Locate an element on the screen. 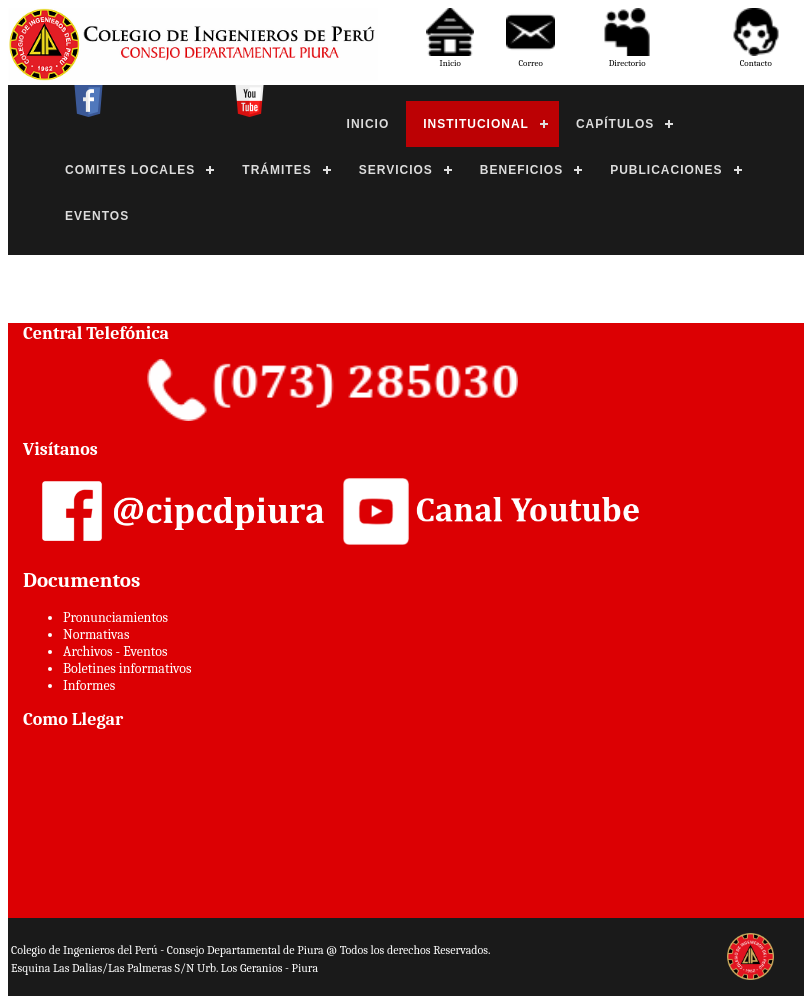 This screenshot has height=996, width=804. PUBLICACIONES is located at coordinates (666, 170).